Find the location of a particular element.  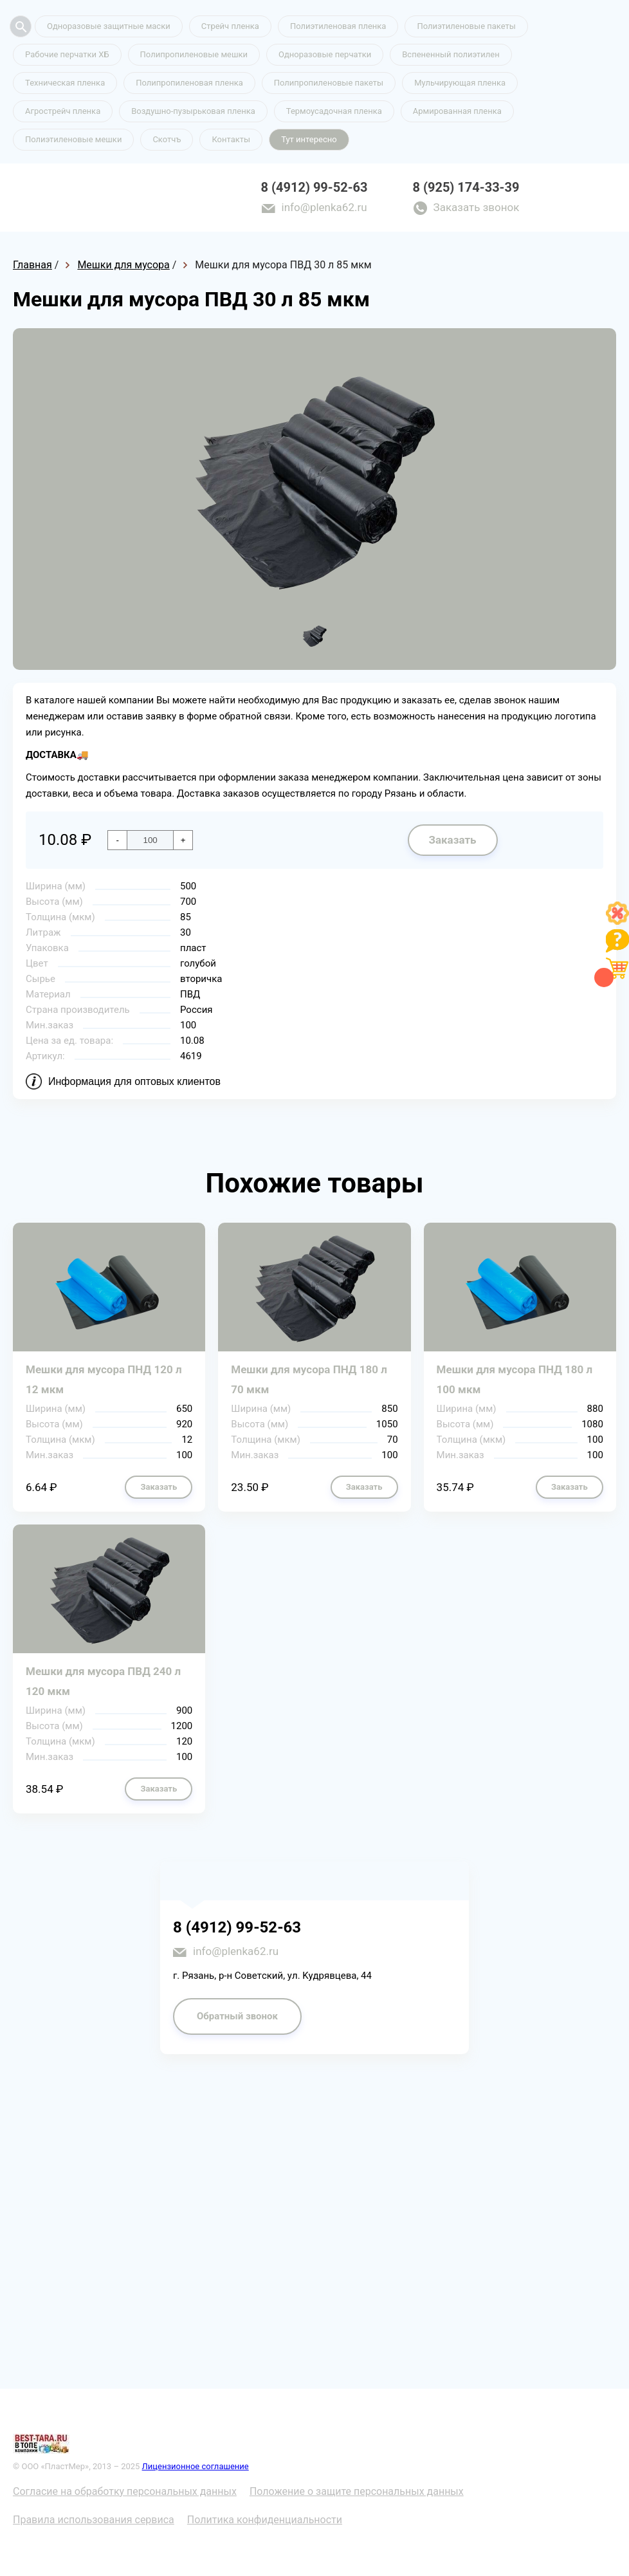

Рабочие перчатки ХБ is located at coordinates (67, 54).